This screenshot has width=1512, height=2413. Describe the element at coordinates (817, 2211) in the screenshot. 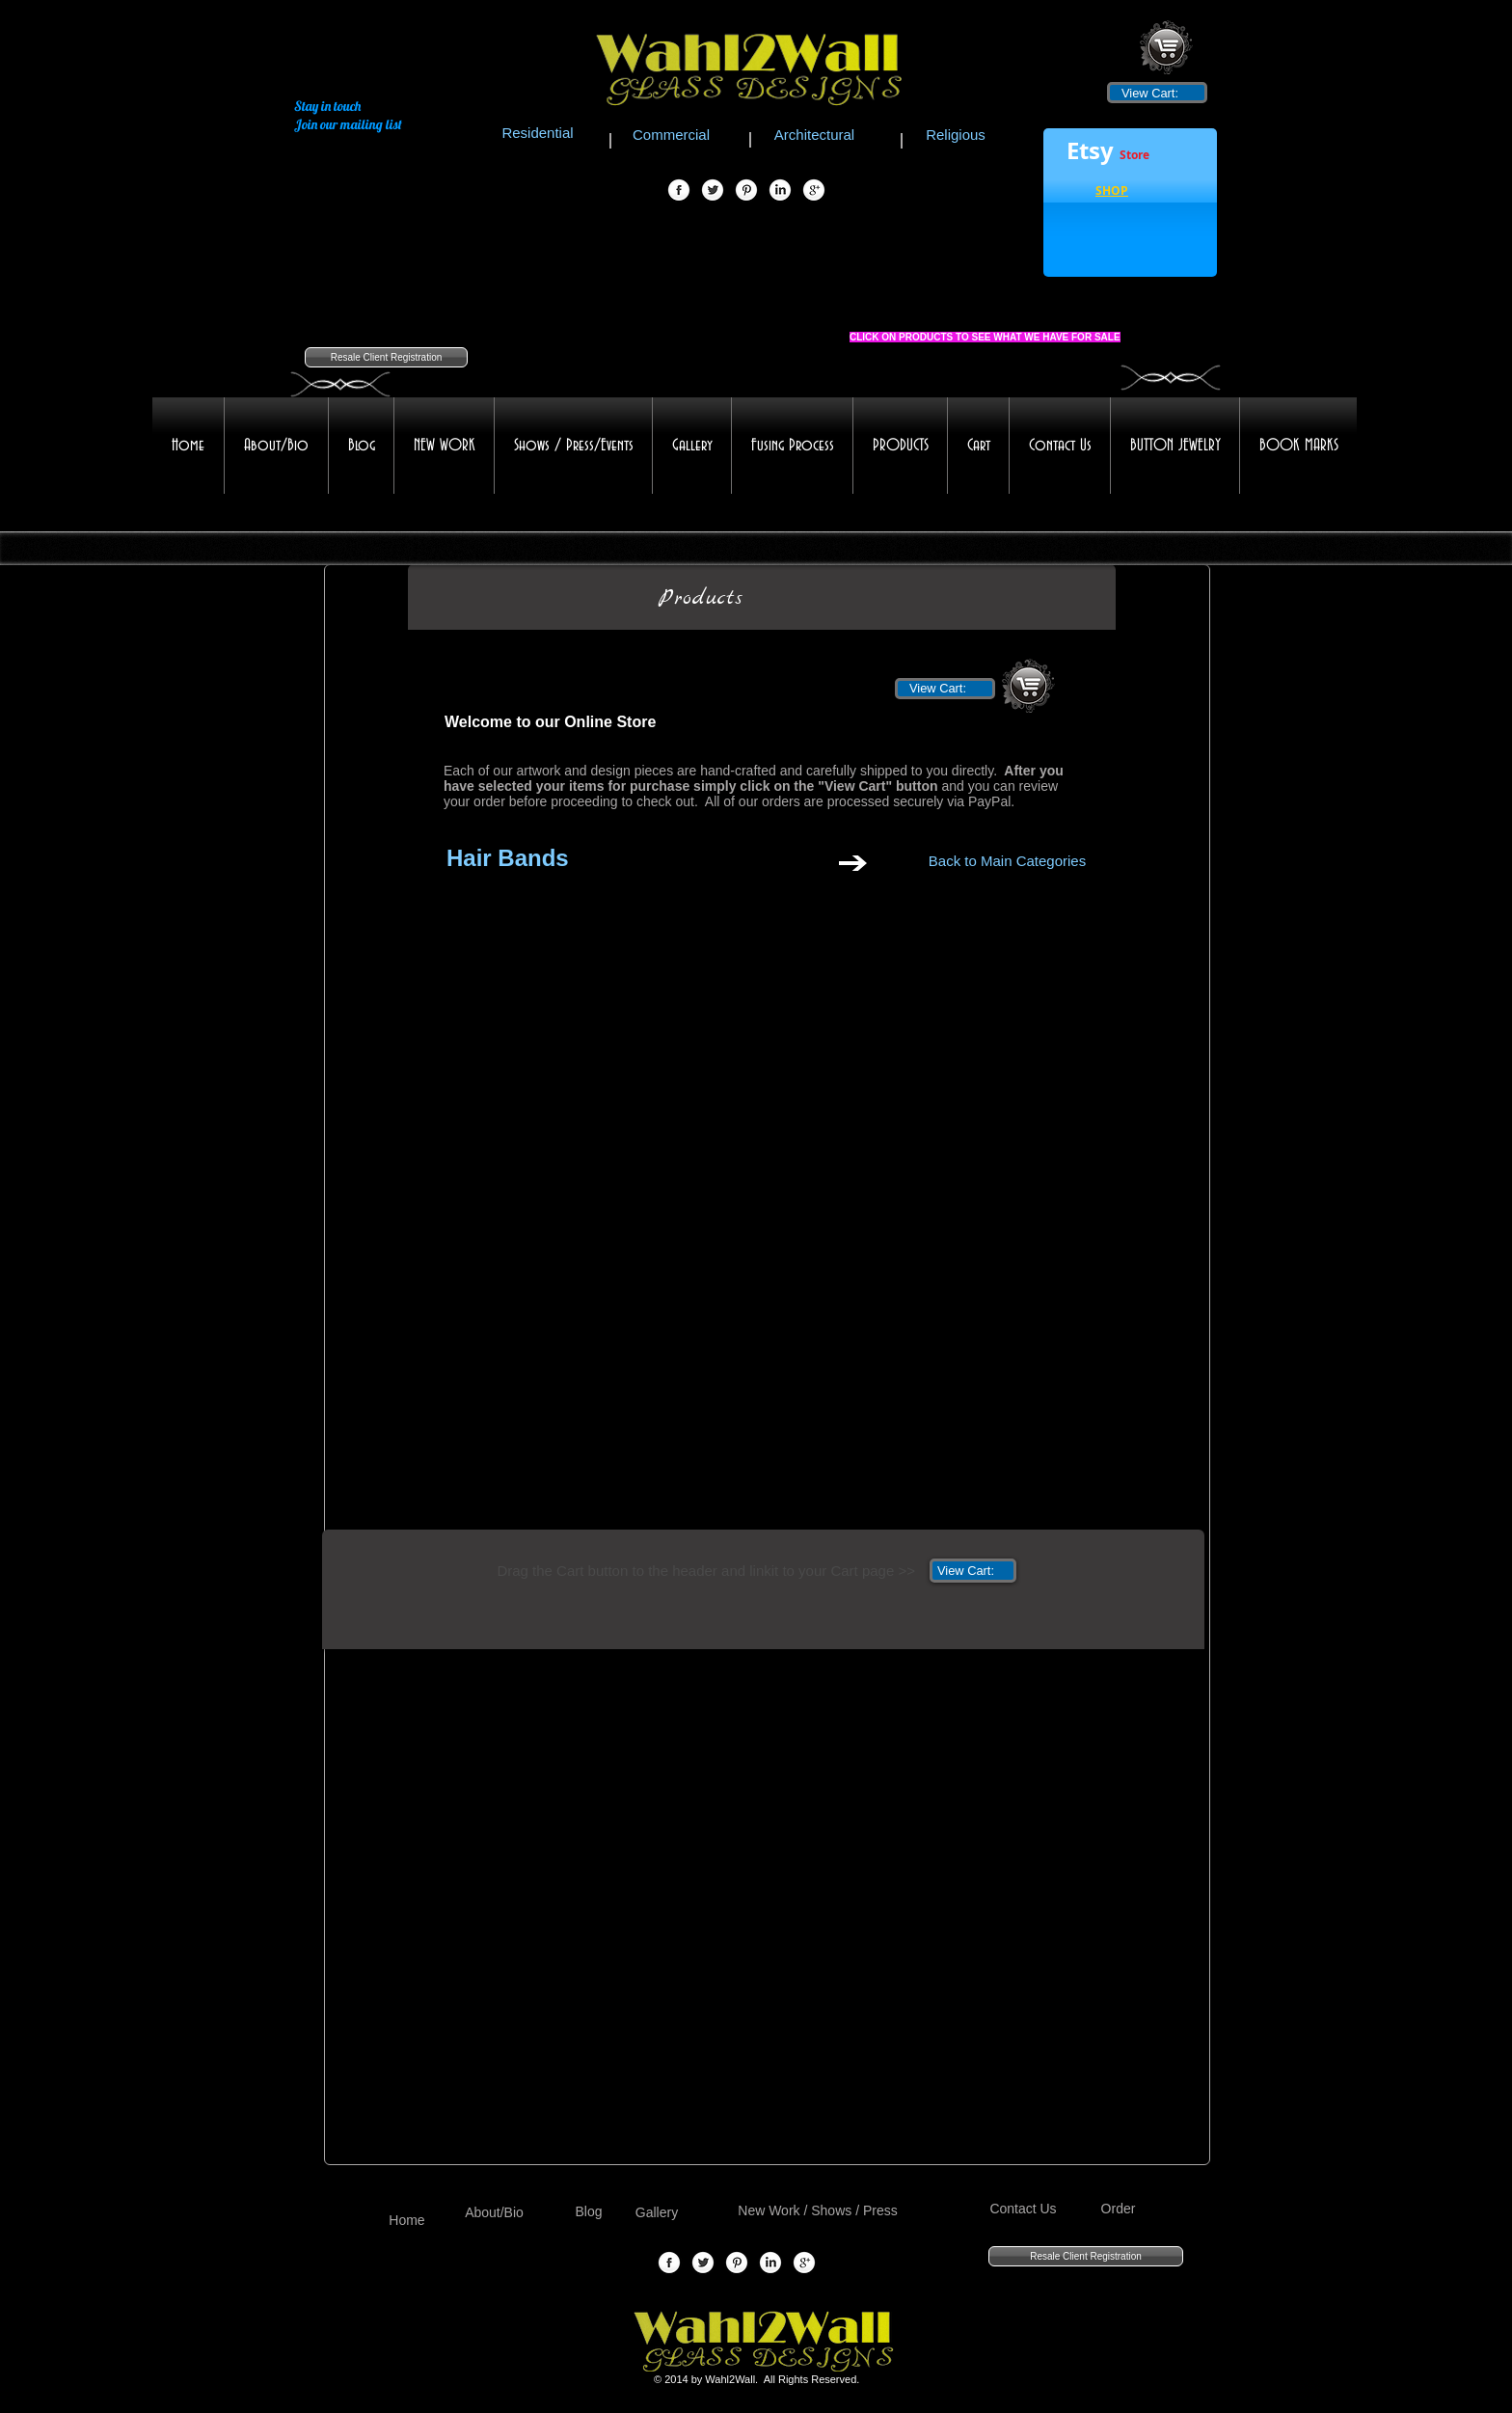

I see `[New Work / Shows / Press]` at that location.